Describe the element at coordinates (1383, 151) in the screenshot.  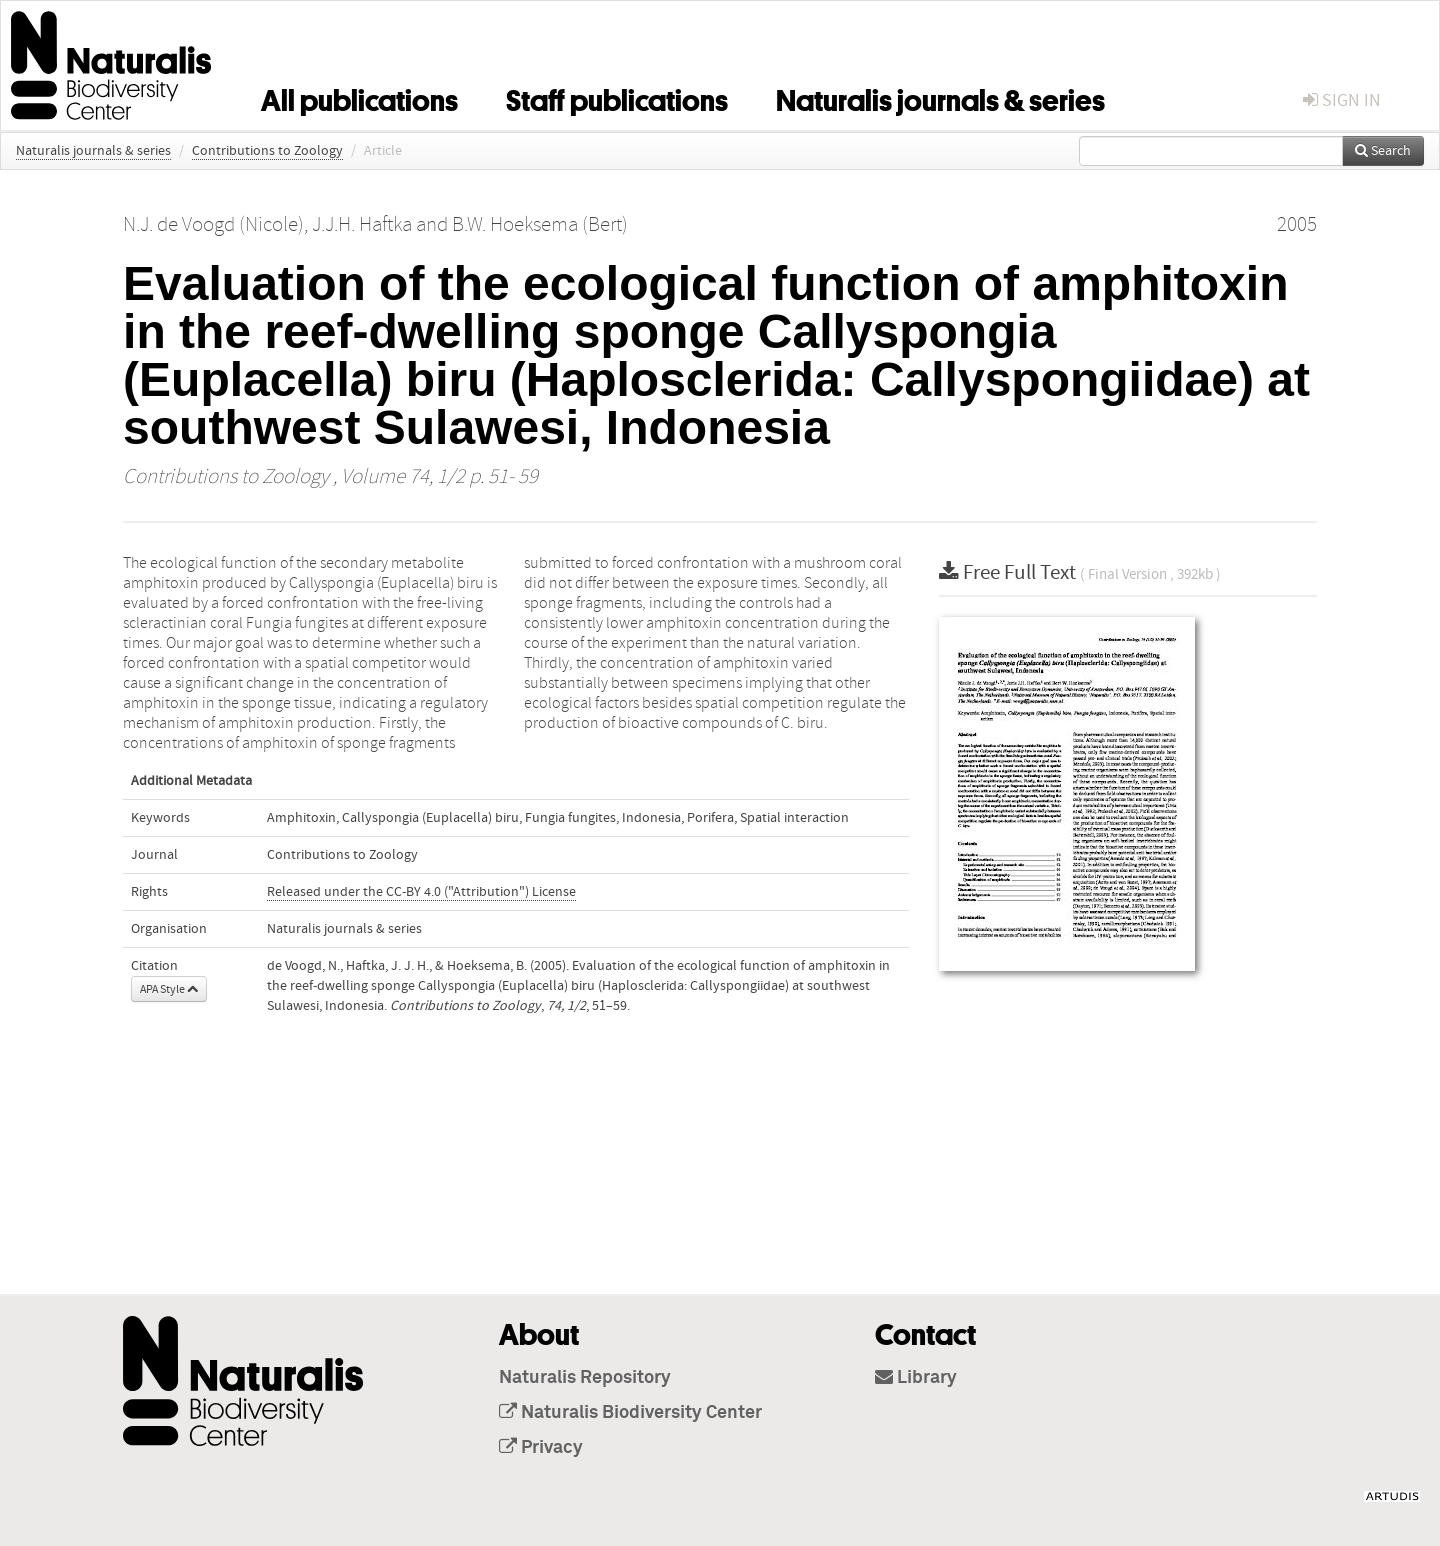
I see `Search` at that location.